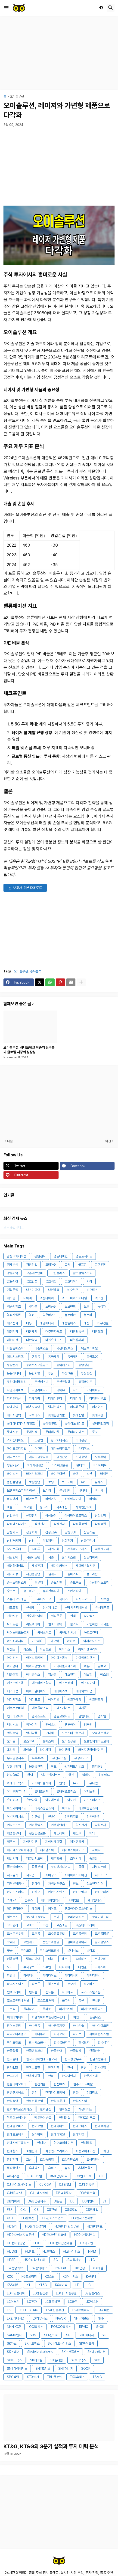 This screenshot has height=2576, width=118. I want to click on 명신산업, so click(62, 1457).